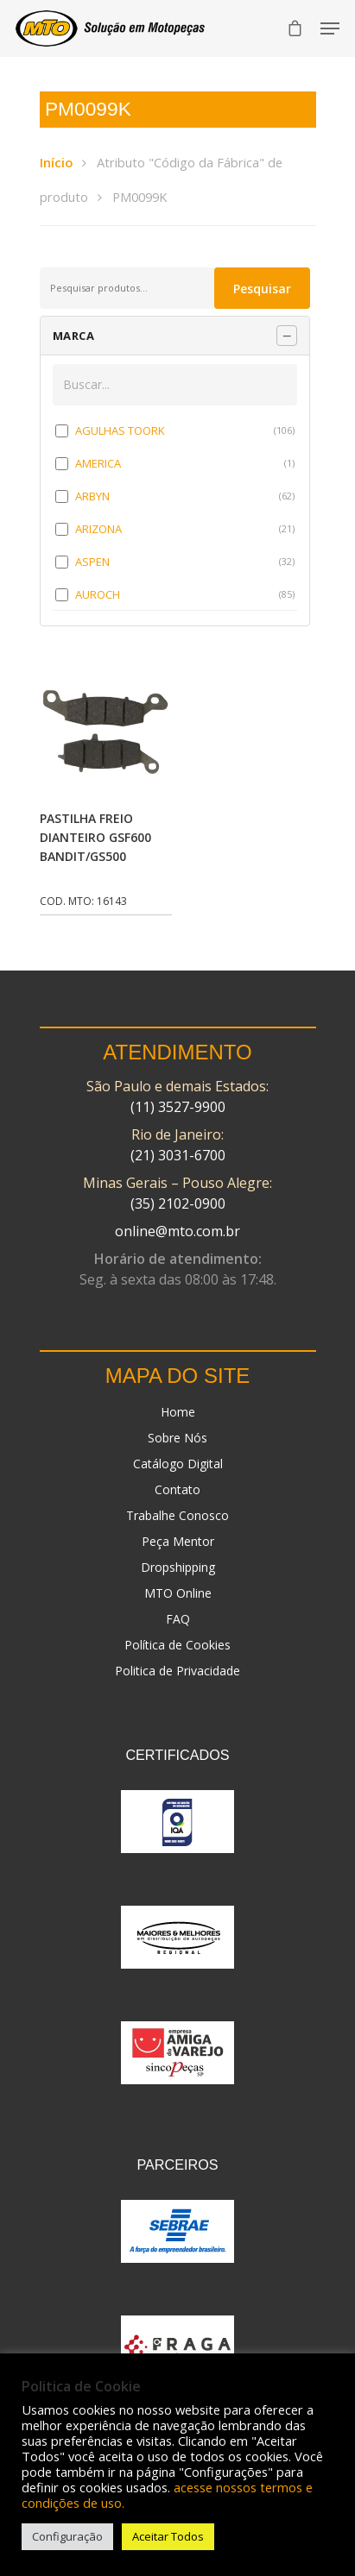 The image size is (355, 2576). What do you see at coordinates (178, 1412) in the screenshot?
I see `Home` at bounding box center [178, 1412].